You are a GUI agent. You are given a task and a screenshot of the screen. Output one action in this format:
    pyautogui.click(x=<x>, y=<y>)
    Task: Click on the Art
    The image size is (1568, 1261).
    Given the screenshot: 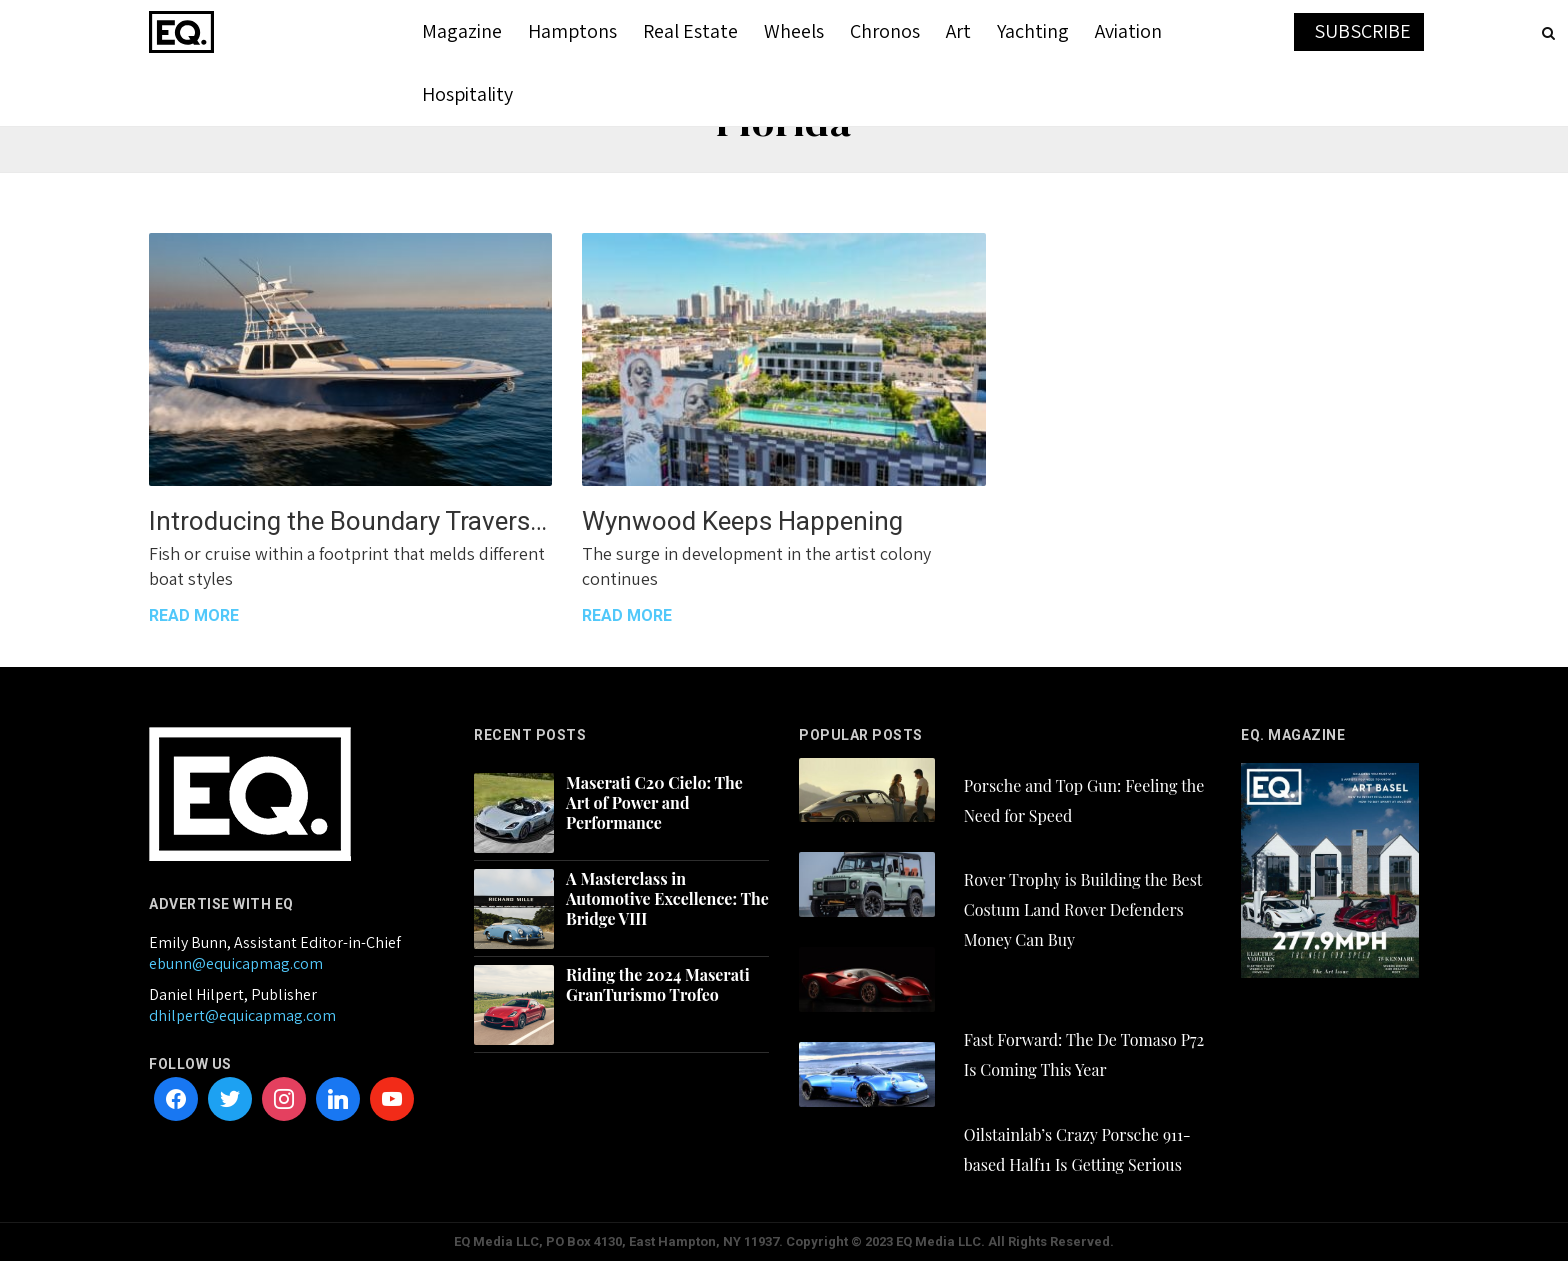 What is the action you would take?
    pyautogui.click(x=958, y=31)
    